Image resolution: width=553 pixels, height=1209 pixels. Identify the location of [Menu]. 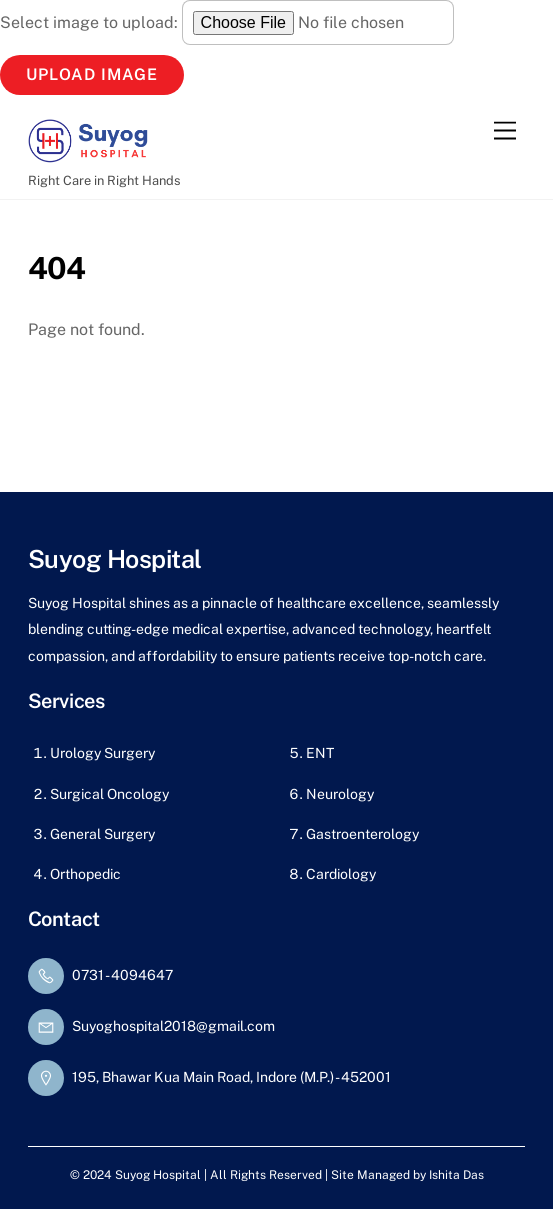
(505, 131).